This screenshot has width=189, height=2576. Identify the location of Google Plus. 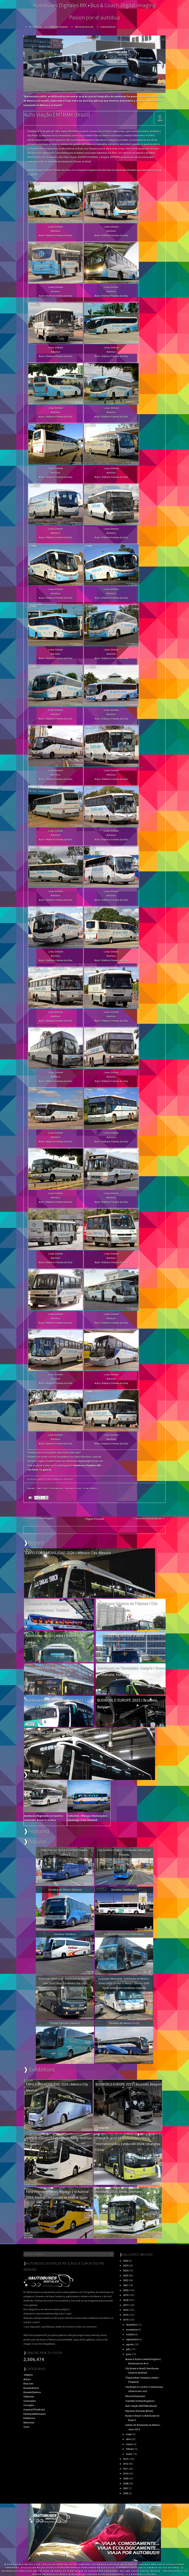
(73, 1488).